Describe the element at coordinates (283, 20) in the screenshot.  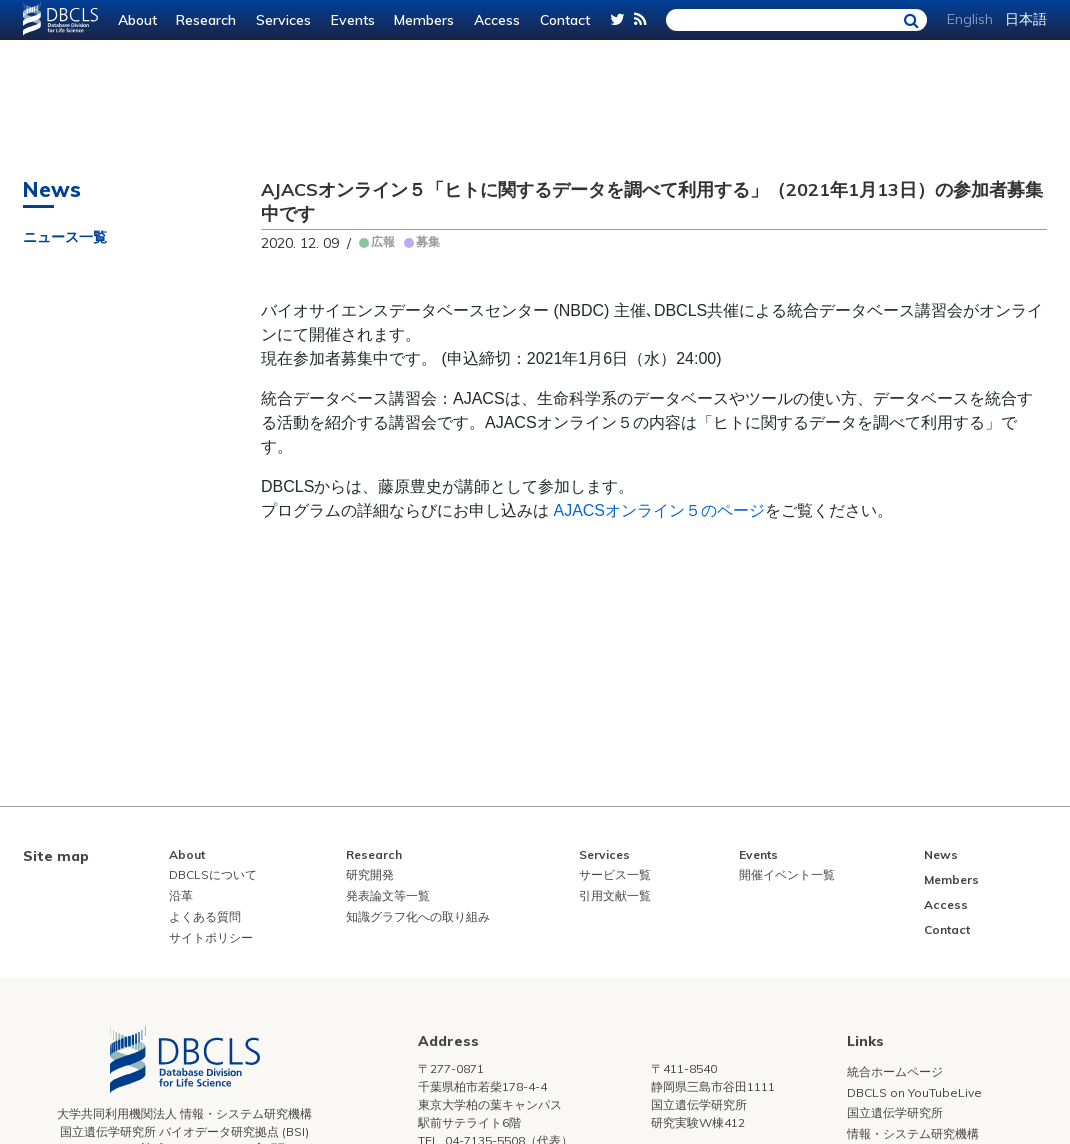
I see `Services` at that location.